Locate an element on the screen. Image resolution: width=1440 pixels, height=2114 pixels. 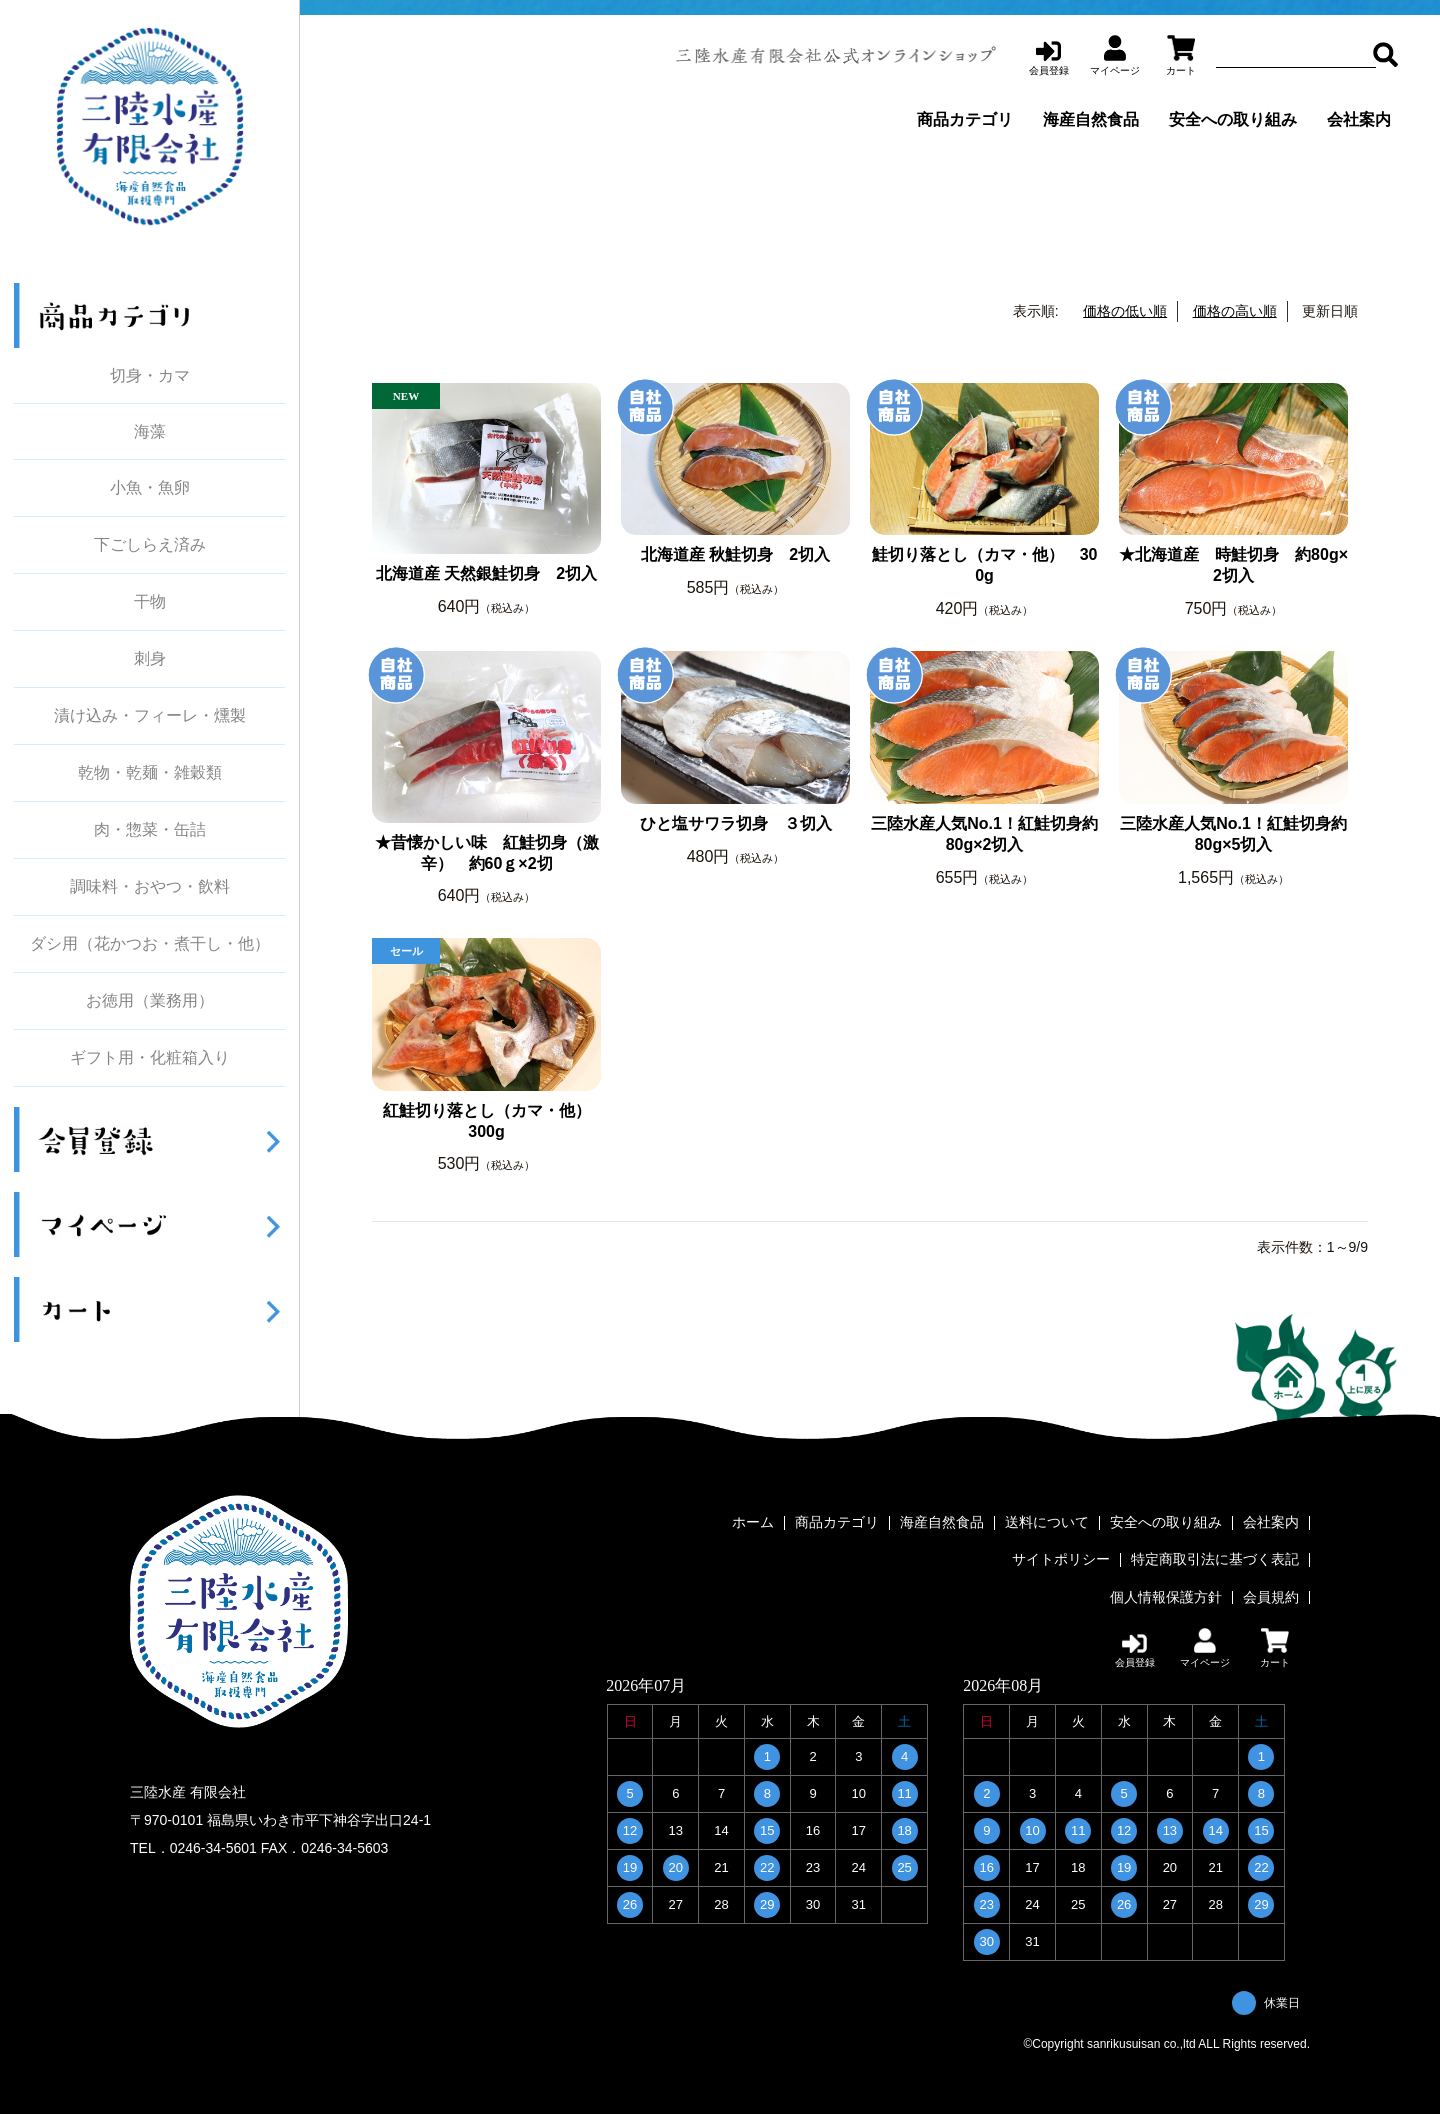
★北海道産 時鮭切身 約80g×2切入 is located at coordinates (1233, 565).